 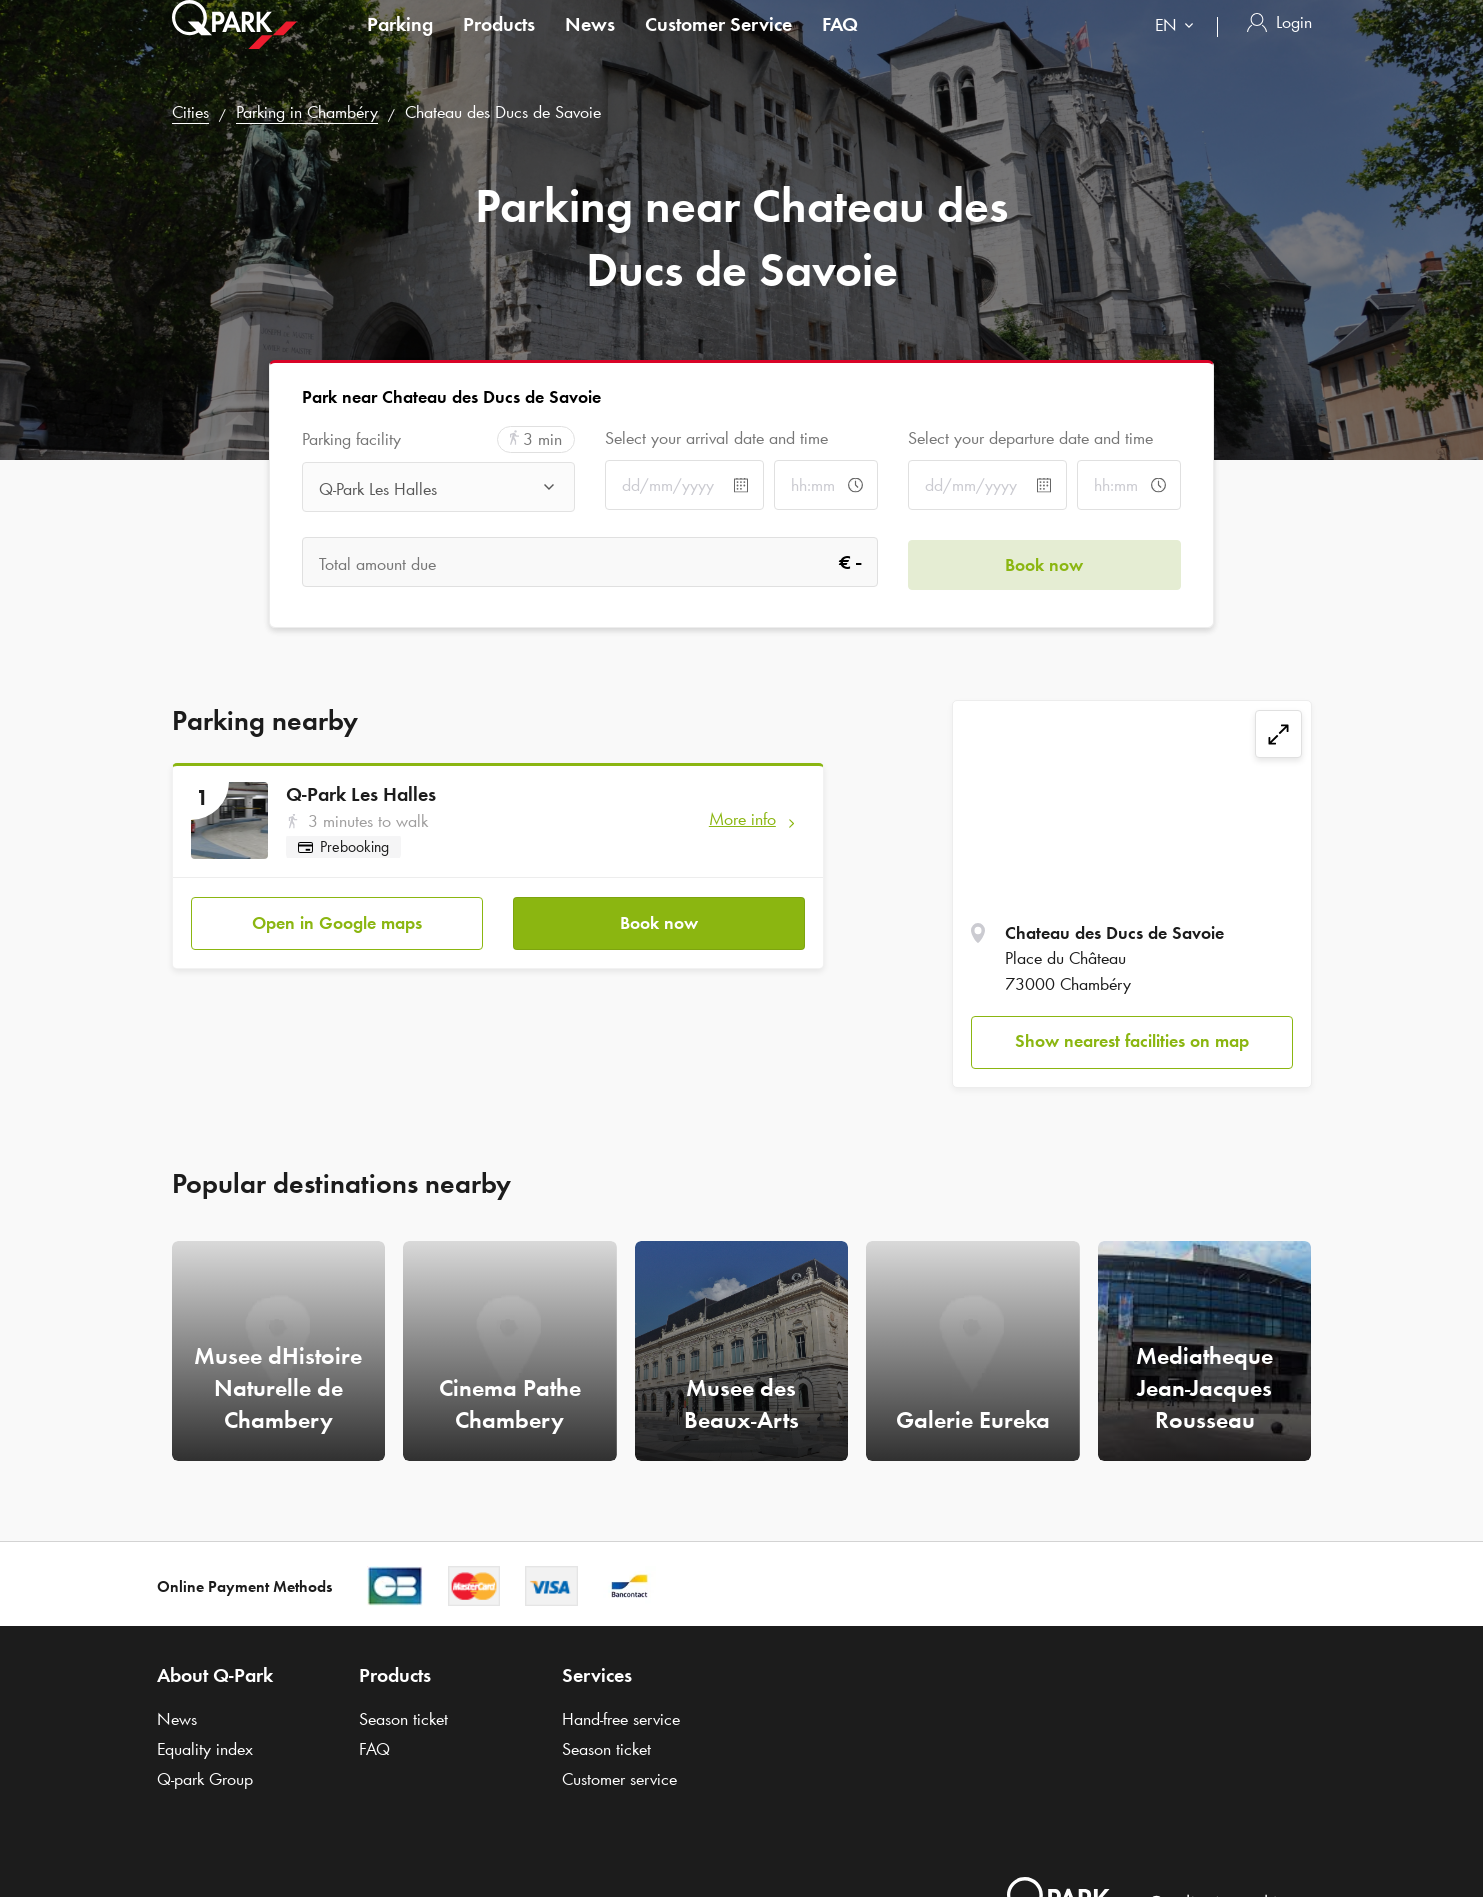 What do you see at coordinates (621, 1719) in the screenshot?
I see `Hand-free service` at bounding box center [621, 1719].